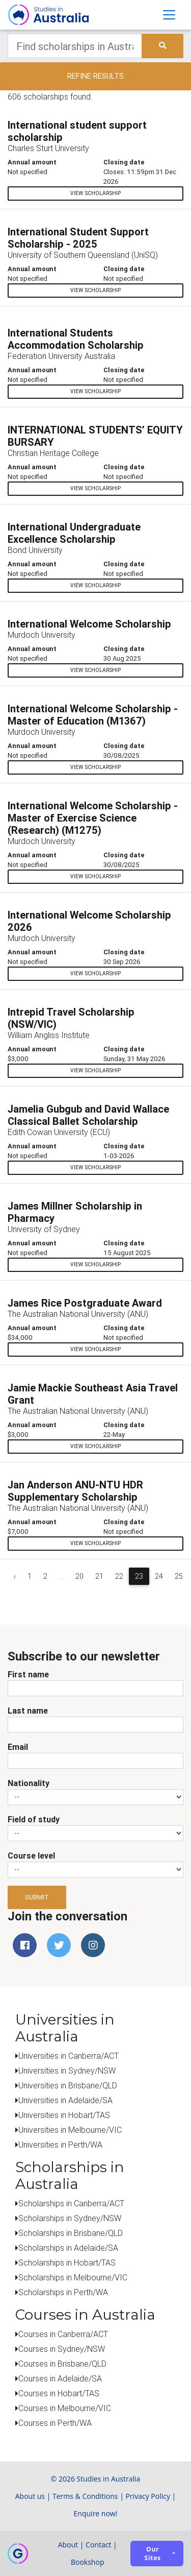 This screenshot has height=2576, width=191. I want to click on Universities in Brisbane/QLD, so click(67, 2085).